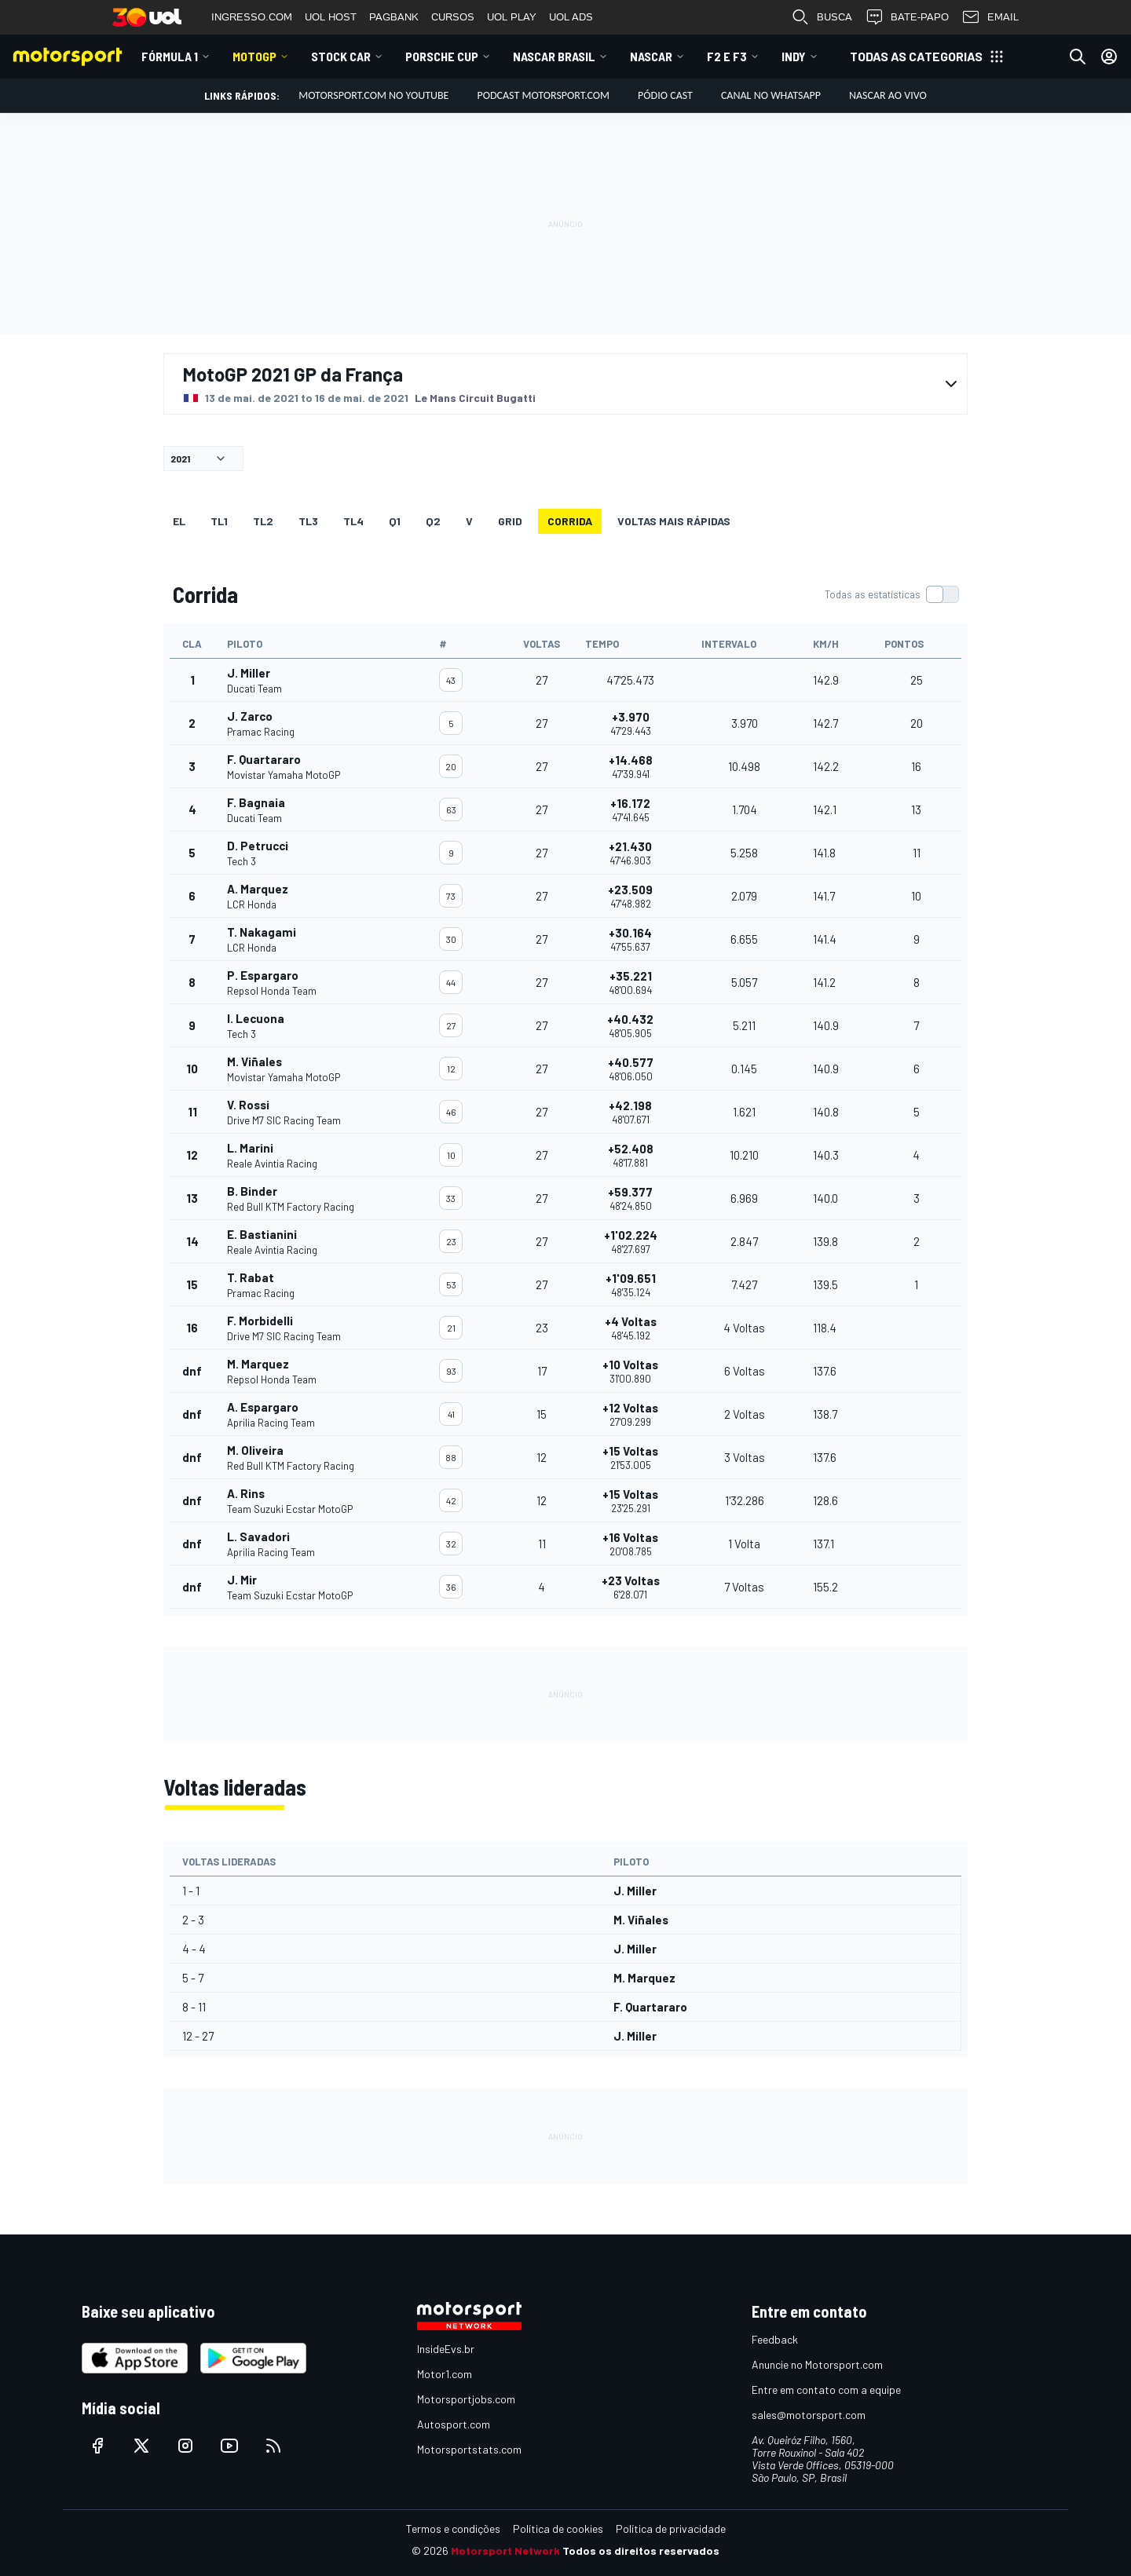 The height and width of the screenshot is (2576, 1131). What do you see at coordinates (394, 17) in the screenshot?
I see `PAGBANK` at bounding box center [394, 17].